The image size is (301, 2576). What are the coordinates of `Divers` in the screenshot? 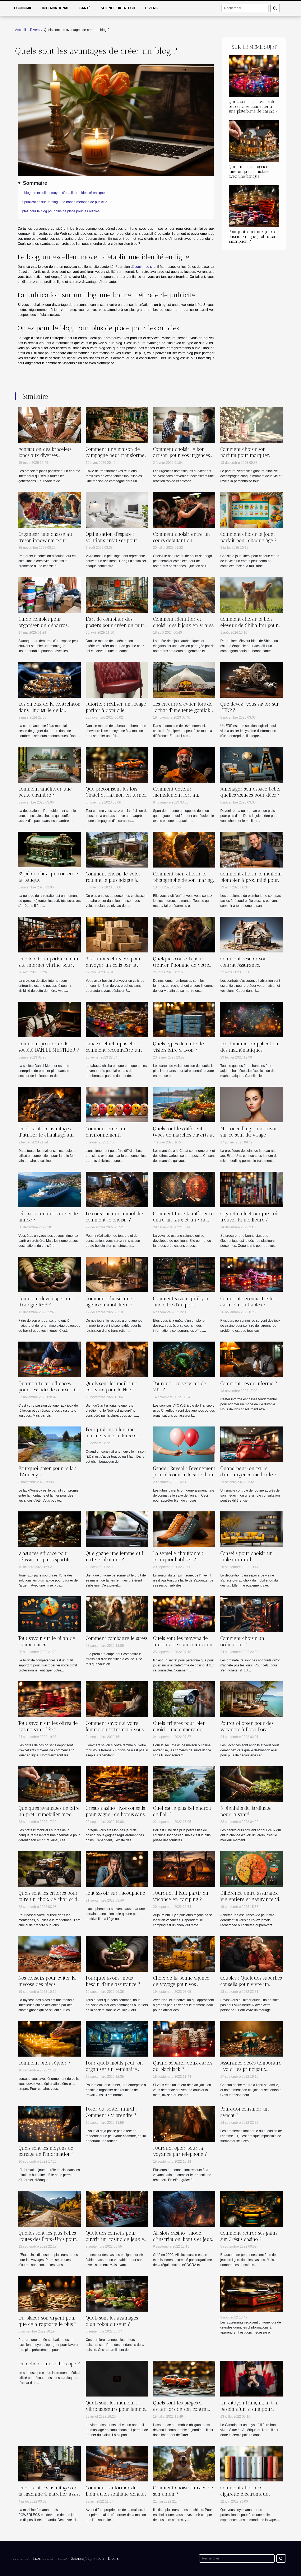 It's located at (151, 8).